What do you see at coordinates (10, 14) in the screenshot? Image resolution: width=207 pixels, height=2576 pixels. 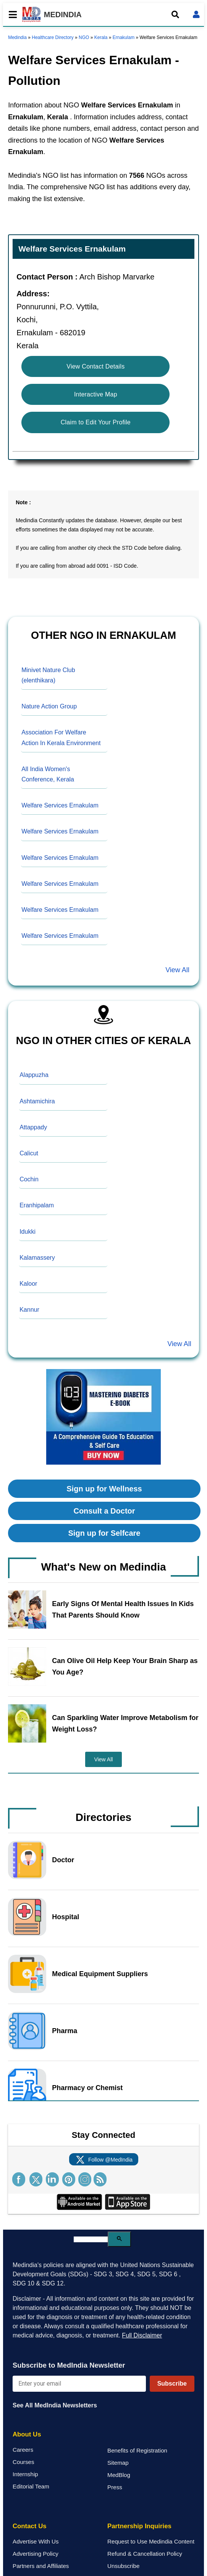 I see `[Toggle mobile menu]` at bounding box center [10, 14].